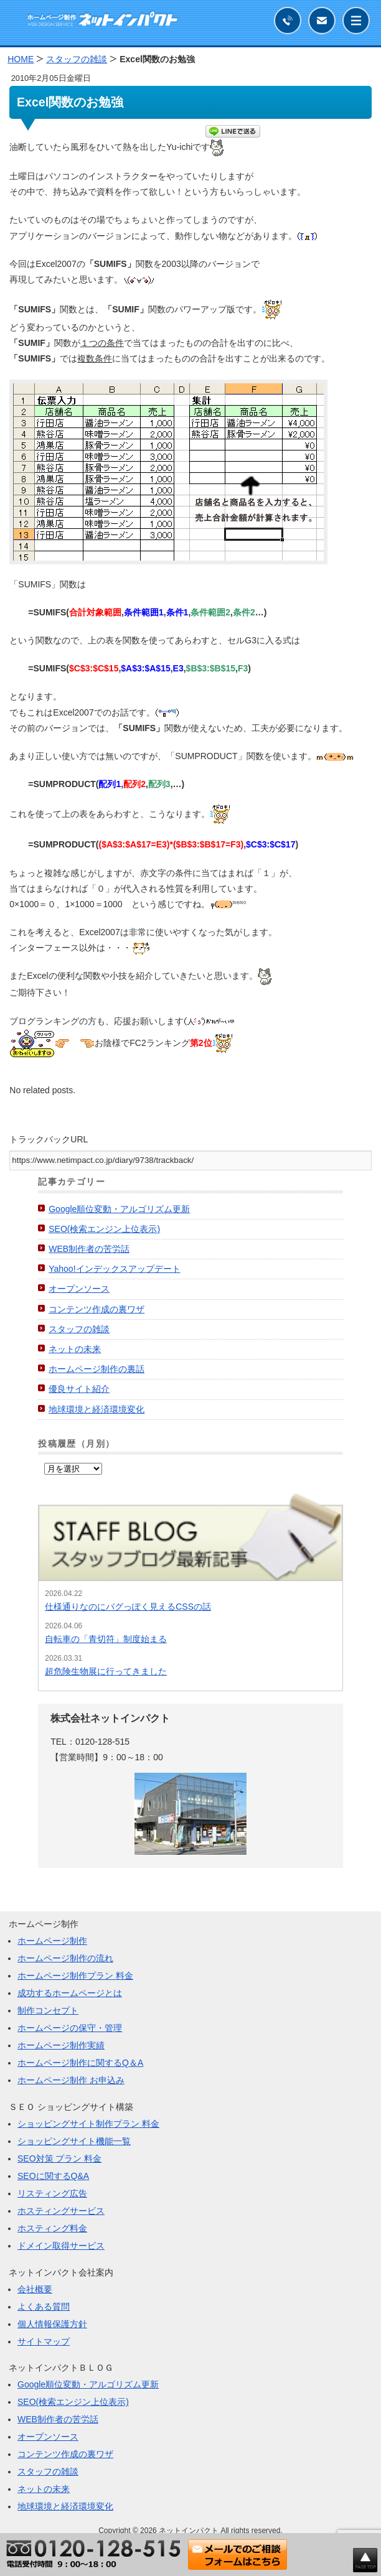 This screenshot has width=381, height=2576. What do you see at coordinates (59, 2158) in the screenshot?
I see `SEO対策 プラン 料金` at bounding box center [59, 2158].